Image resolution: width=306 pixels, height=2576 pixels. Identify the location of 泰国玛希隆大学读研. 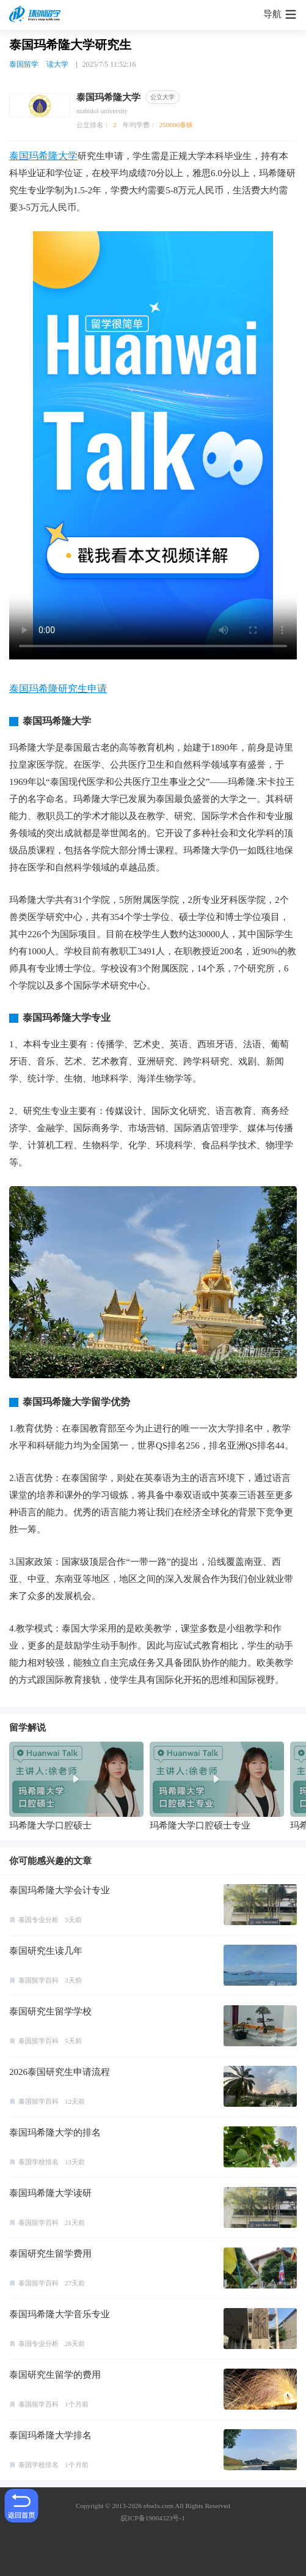
(50, 2193).